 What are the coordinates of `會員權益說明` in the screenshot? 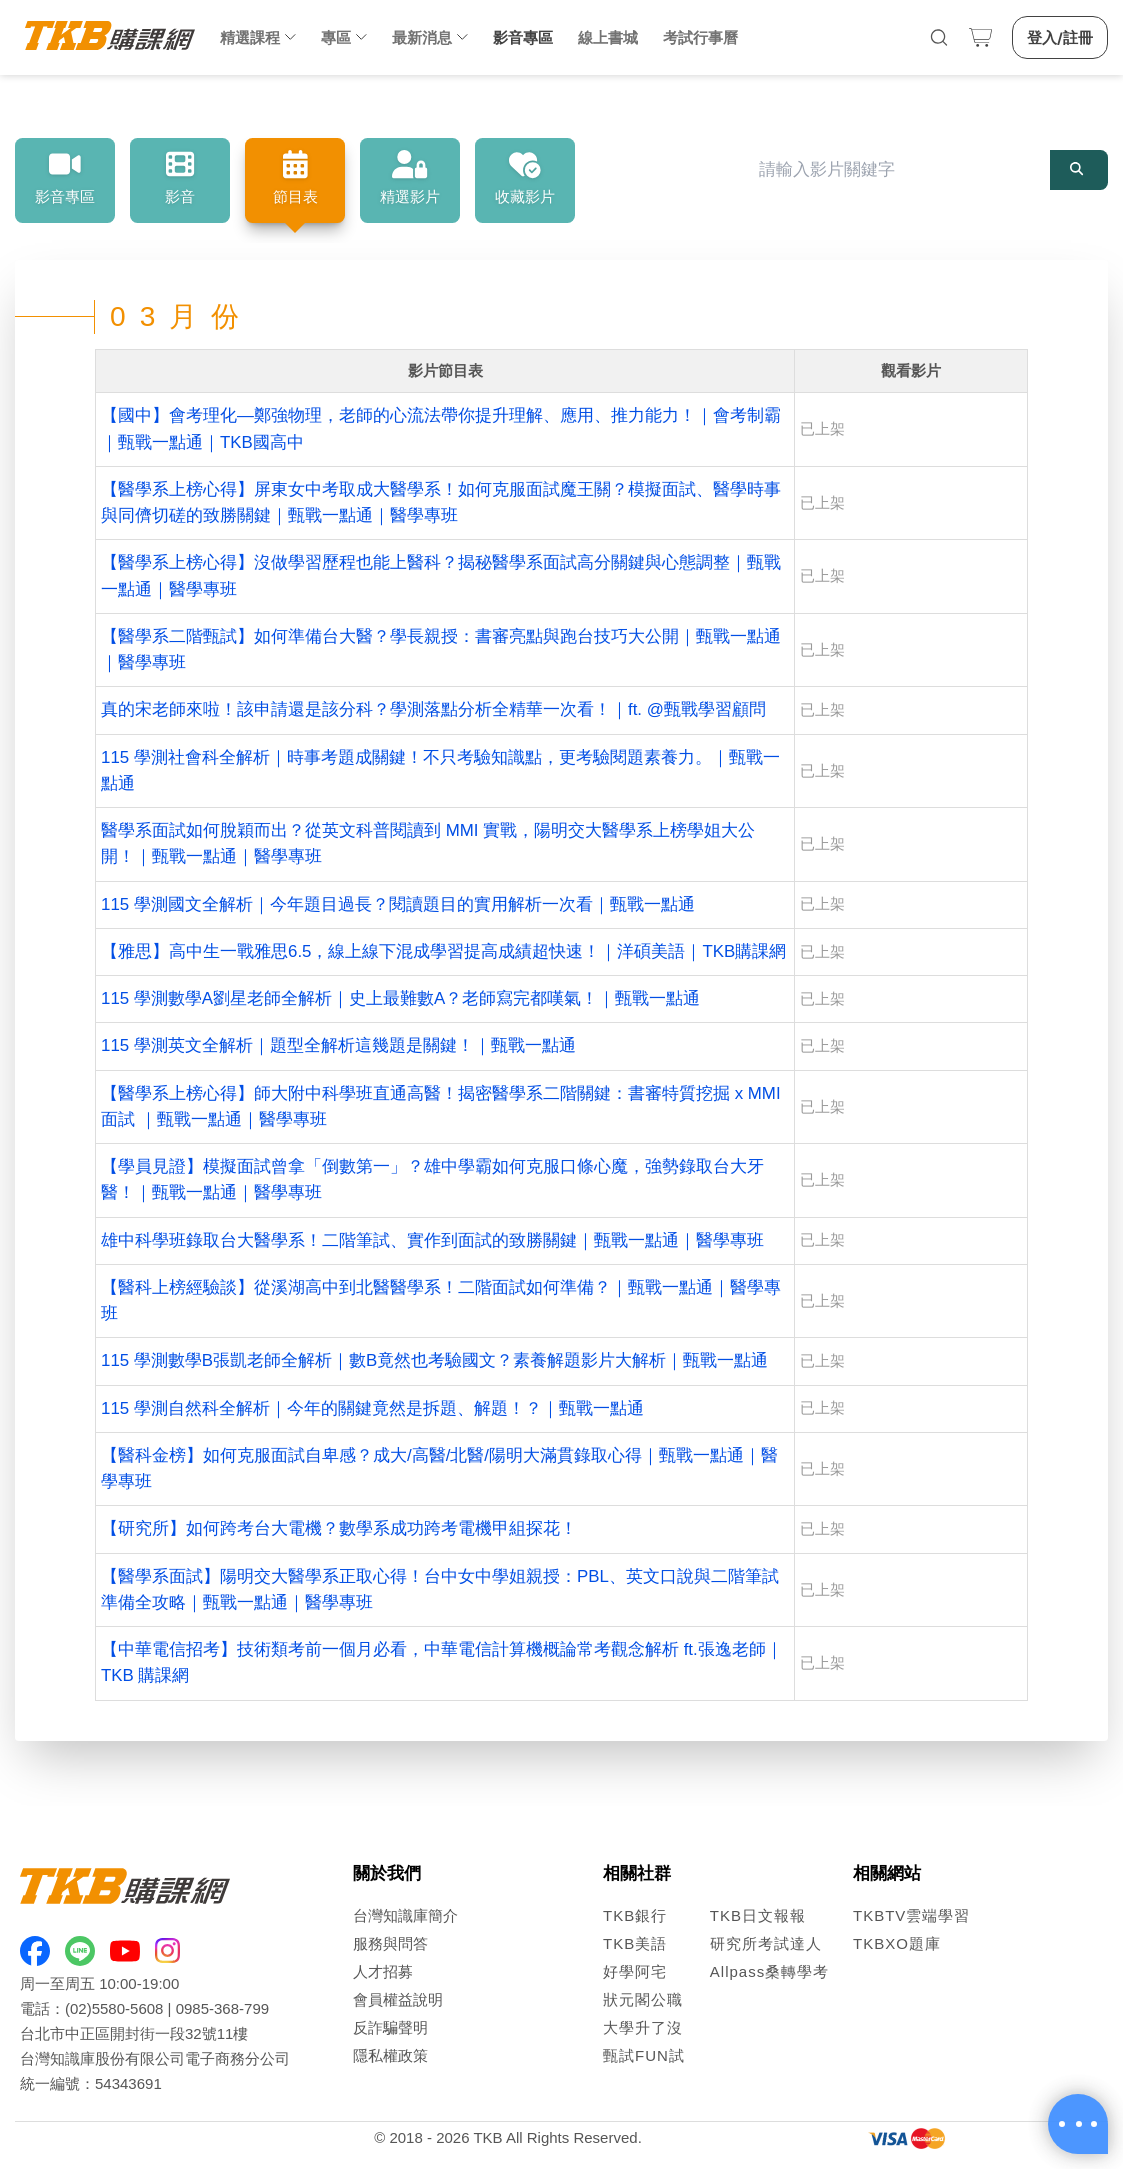 It's located at (398, 1999).